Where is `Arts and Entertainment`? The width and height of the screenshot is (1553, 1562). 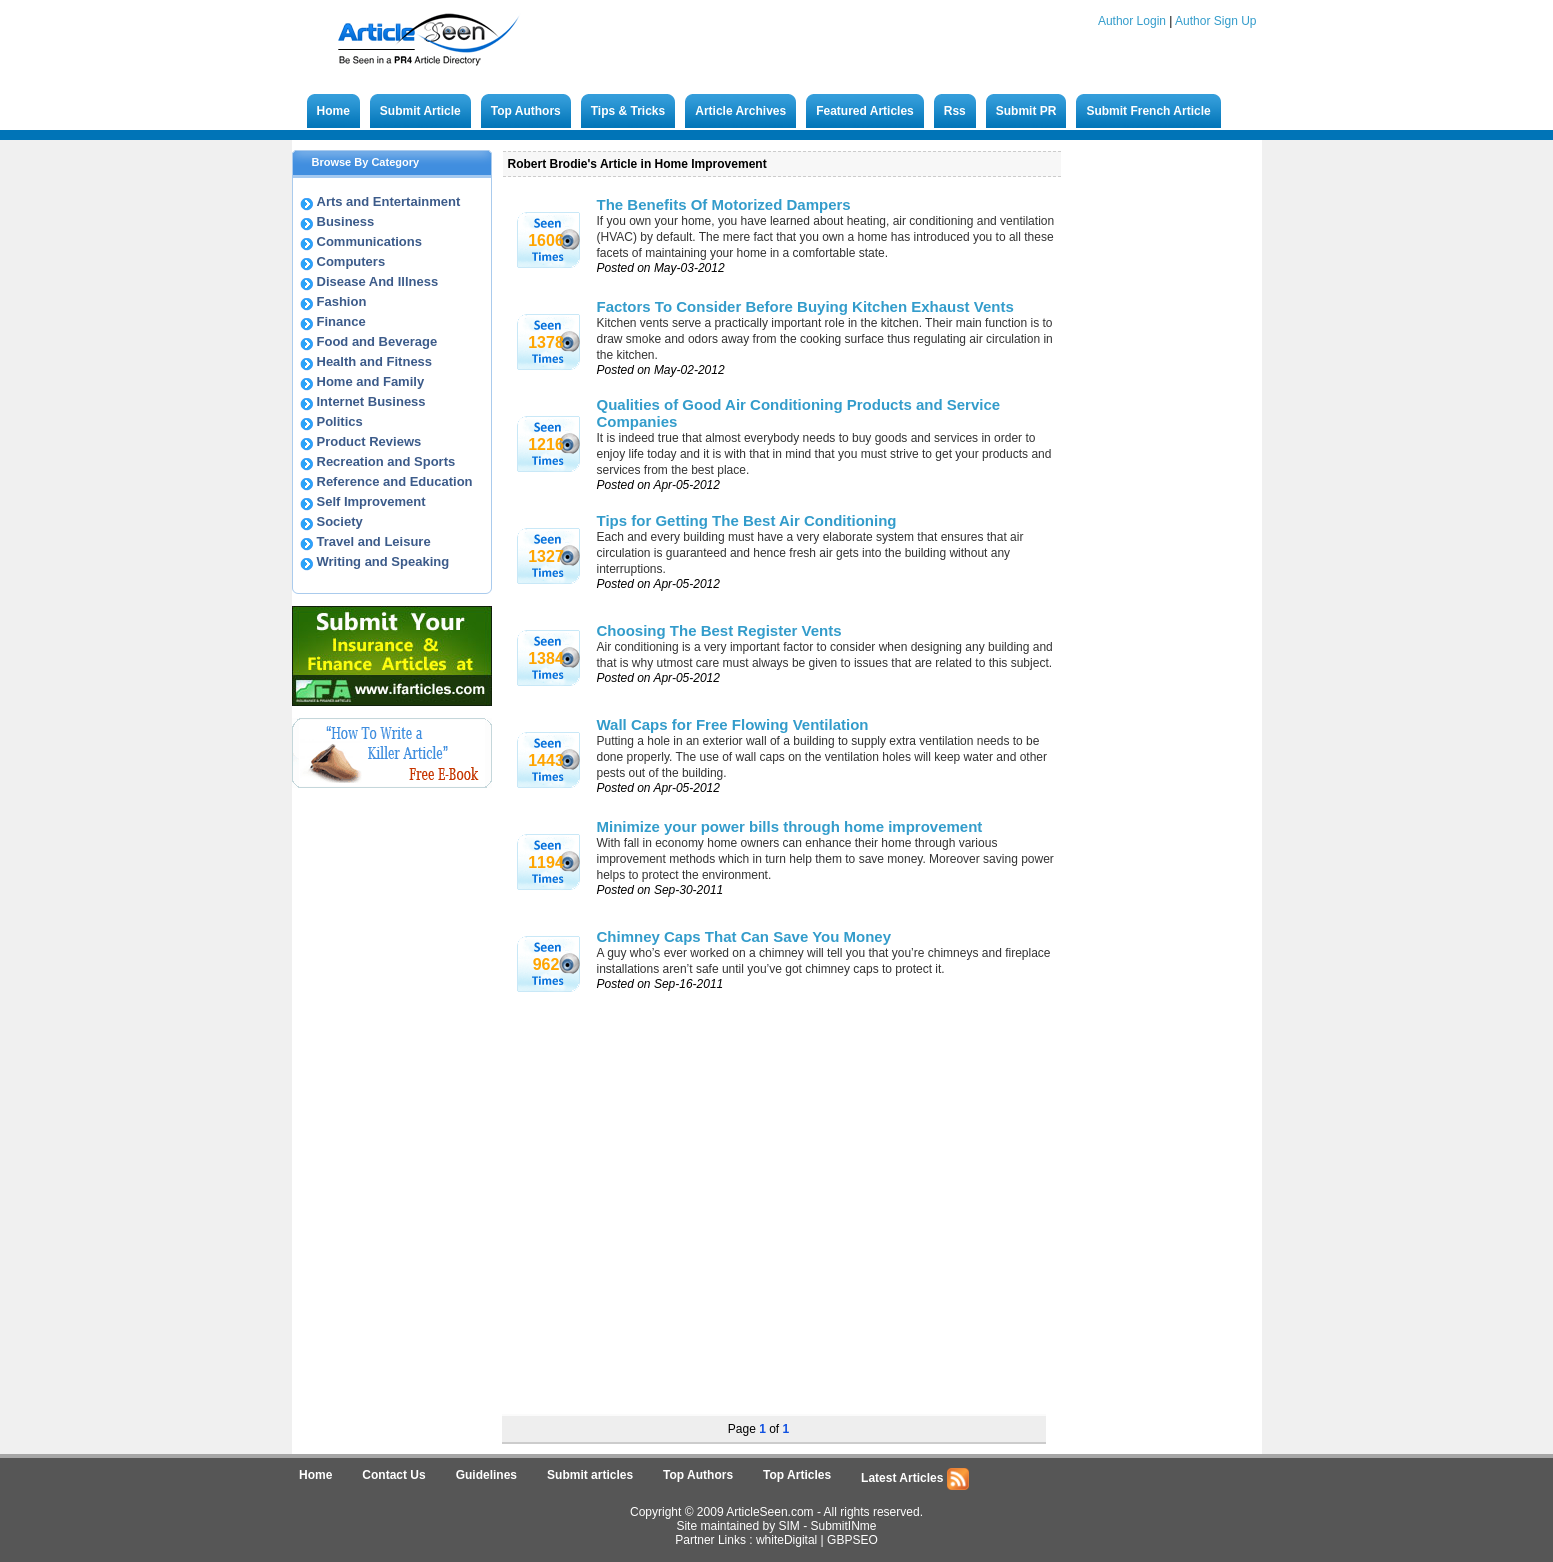 Arts and Entertainment is located at coordinates (389, 201).